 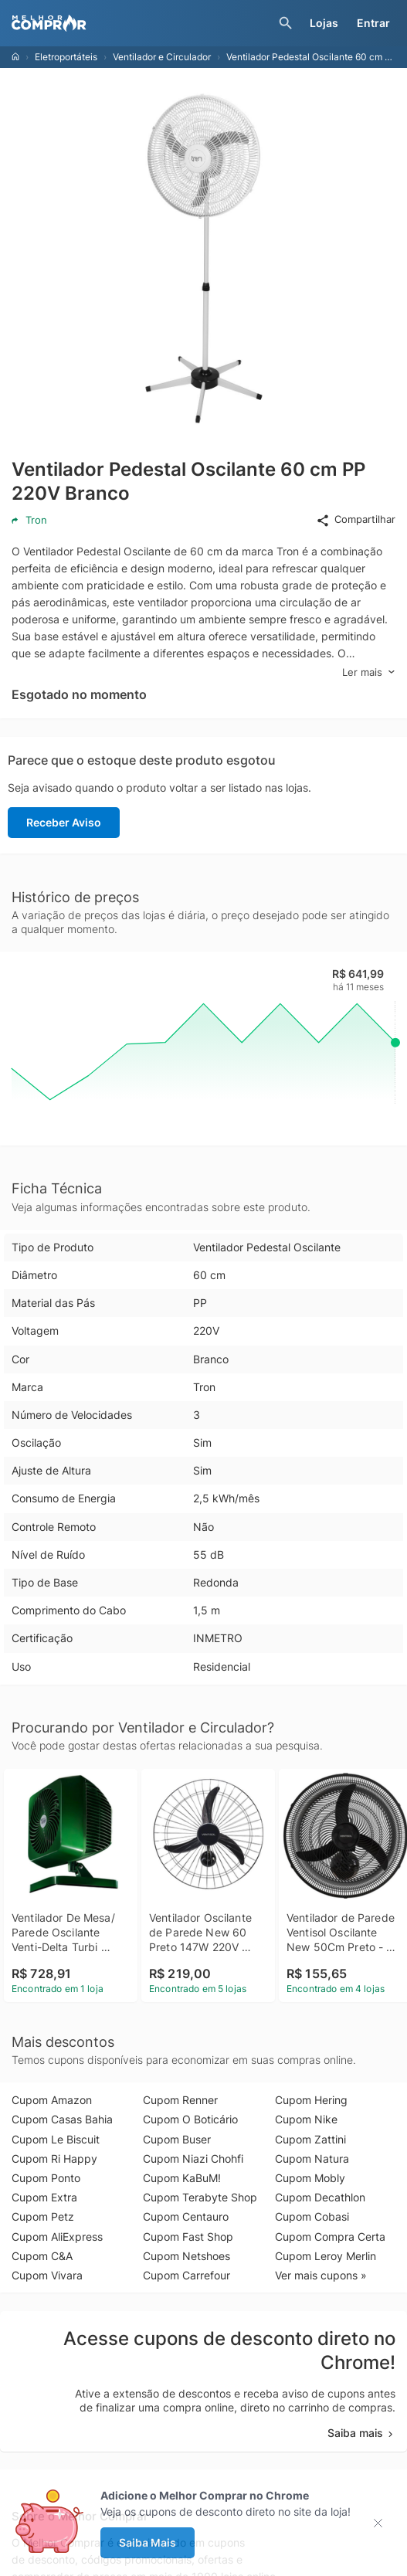 I want to click on Cupom Casas Bahia, so click(x=62, y=2119).